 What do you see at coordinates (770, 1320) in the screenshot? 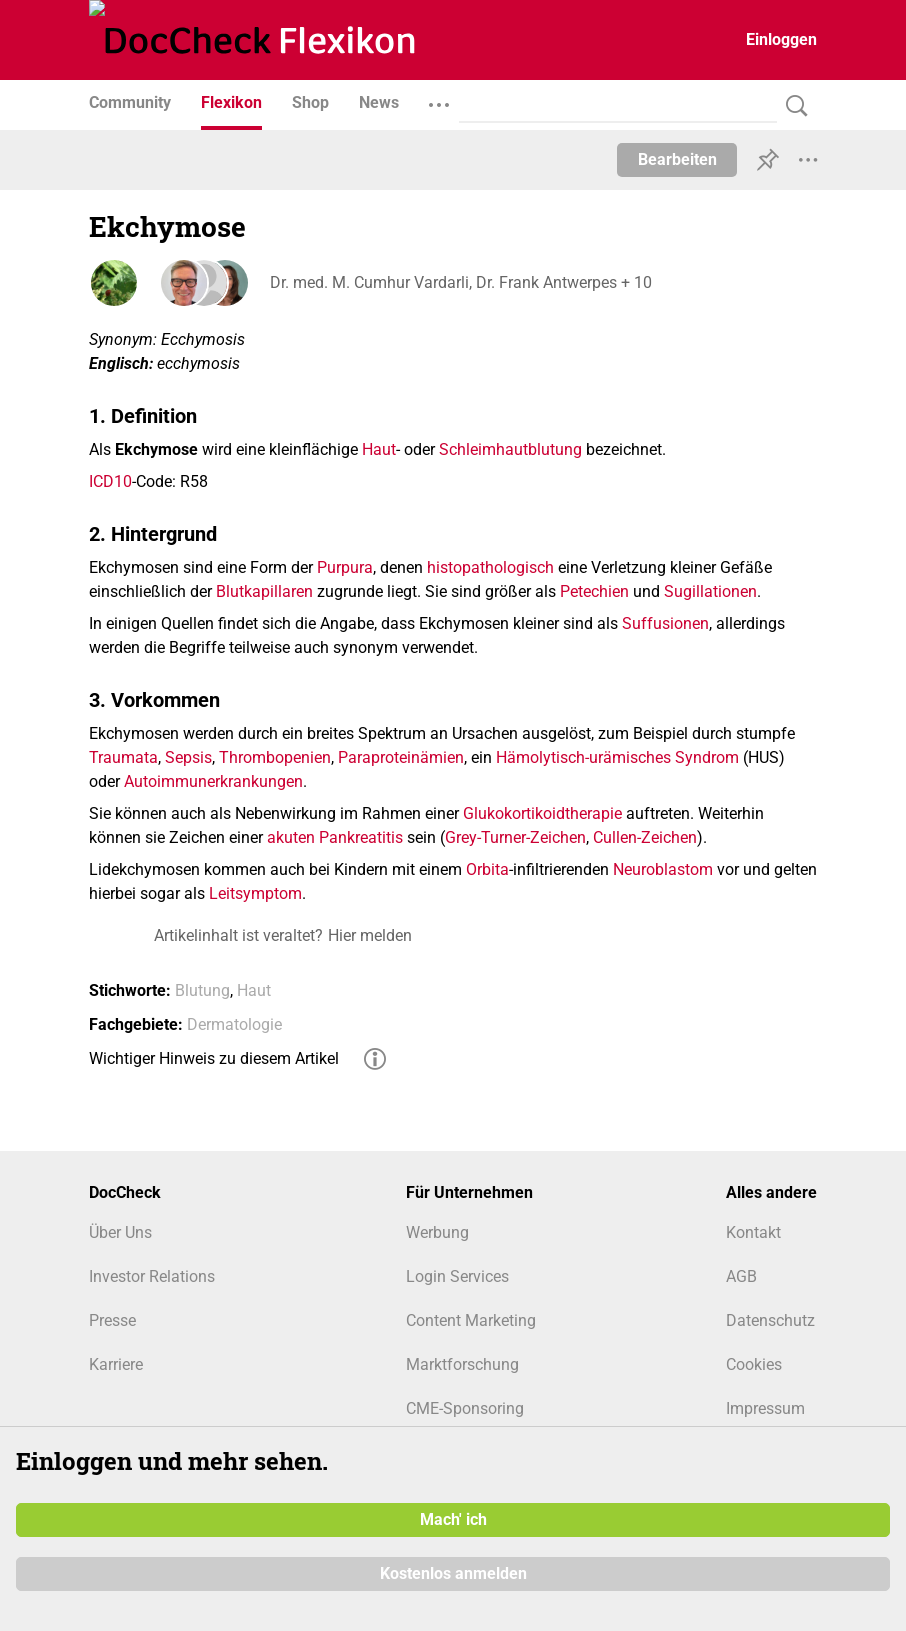
I see `Datenschutz` at bounding box center [770, 1320].